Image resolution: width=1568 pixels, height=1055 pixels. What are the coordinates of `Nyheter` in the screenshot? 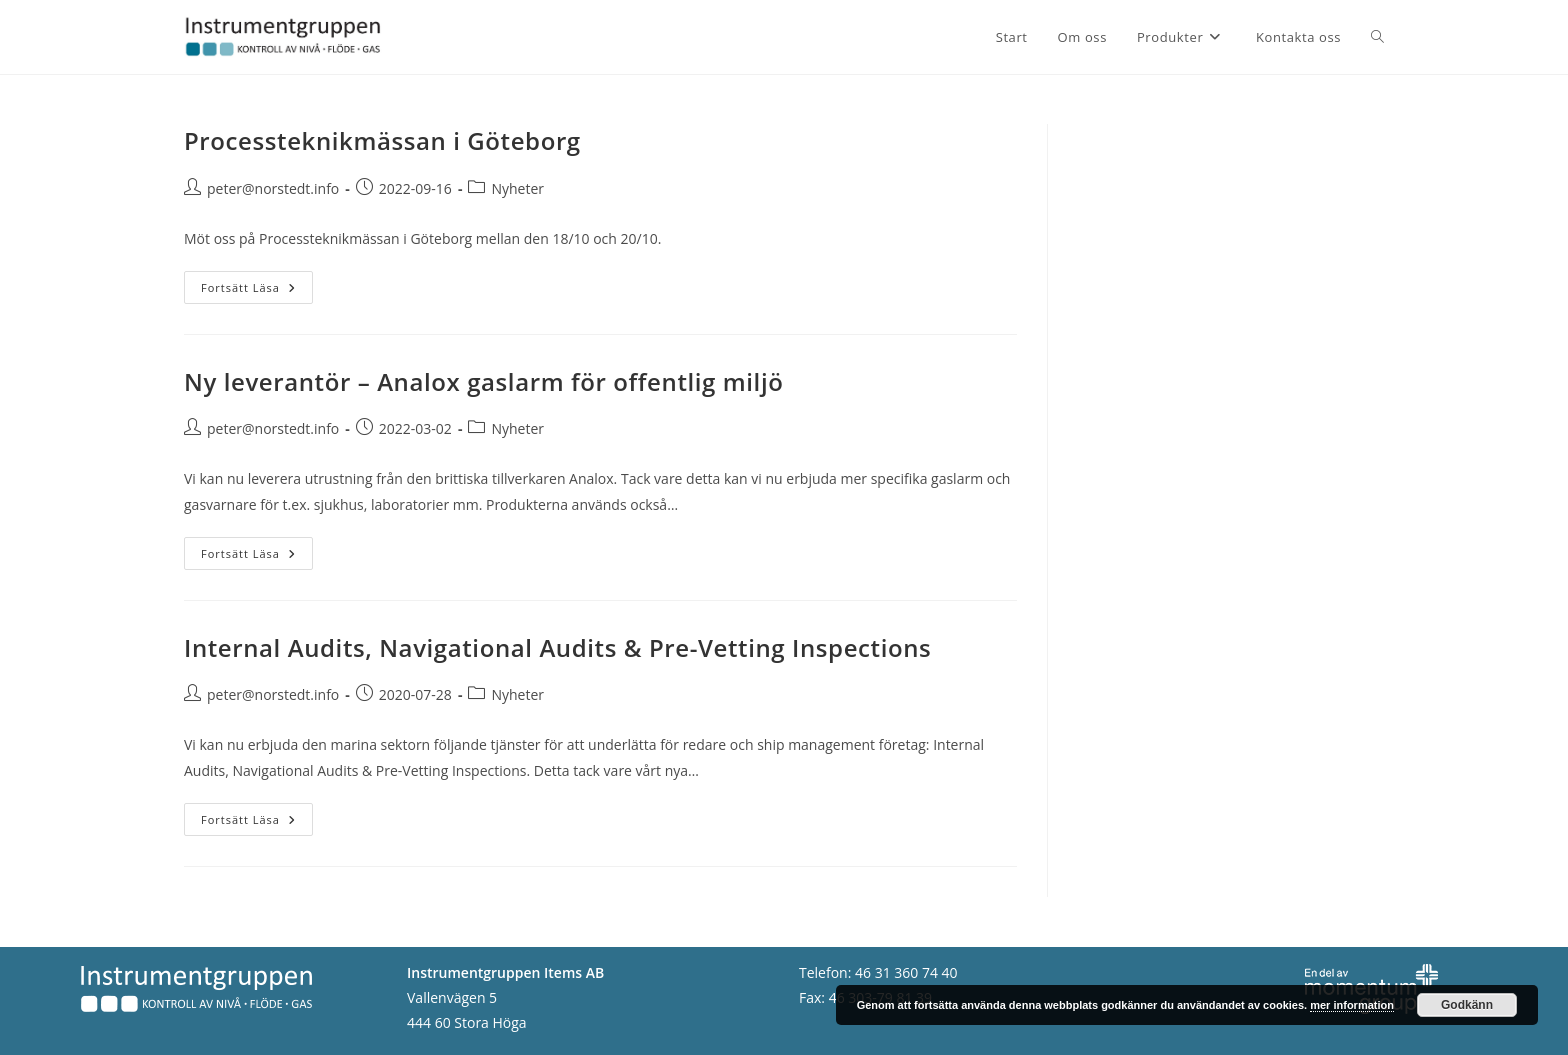 It's located at (517, 188).